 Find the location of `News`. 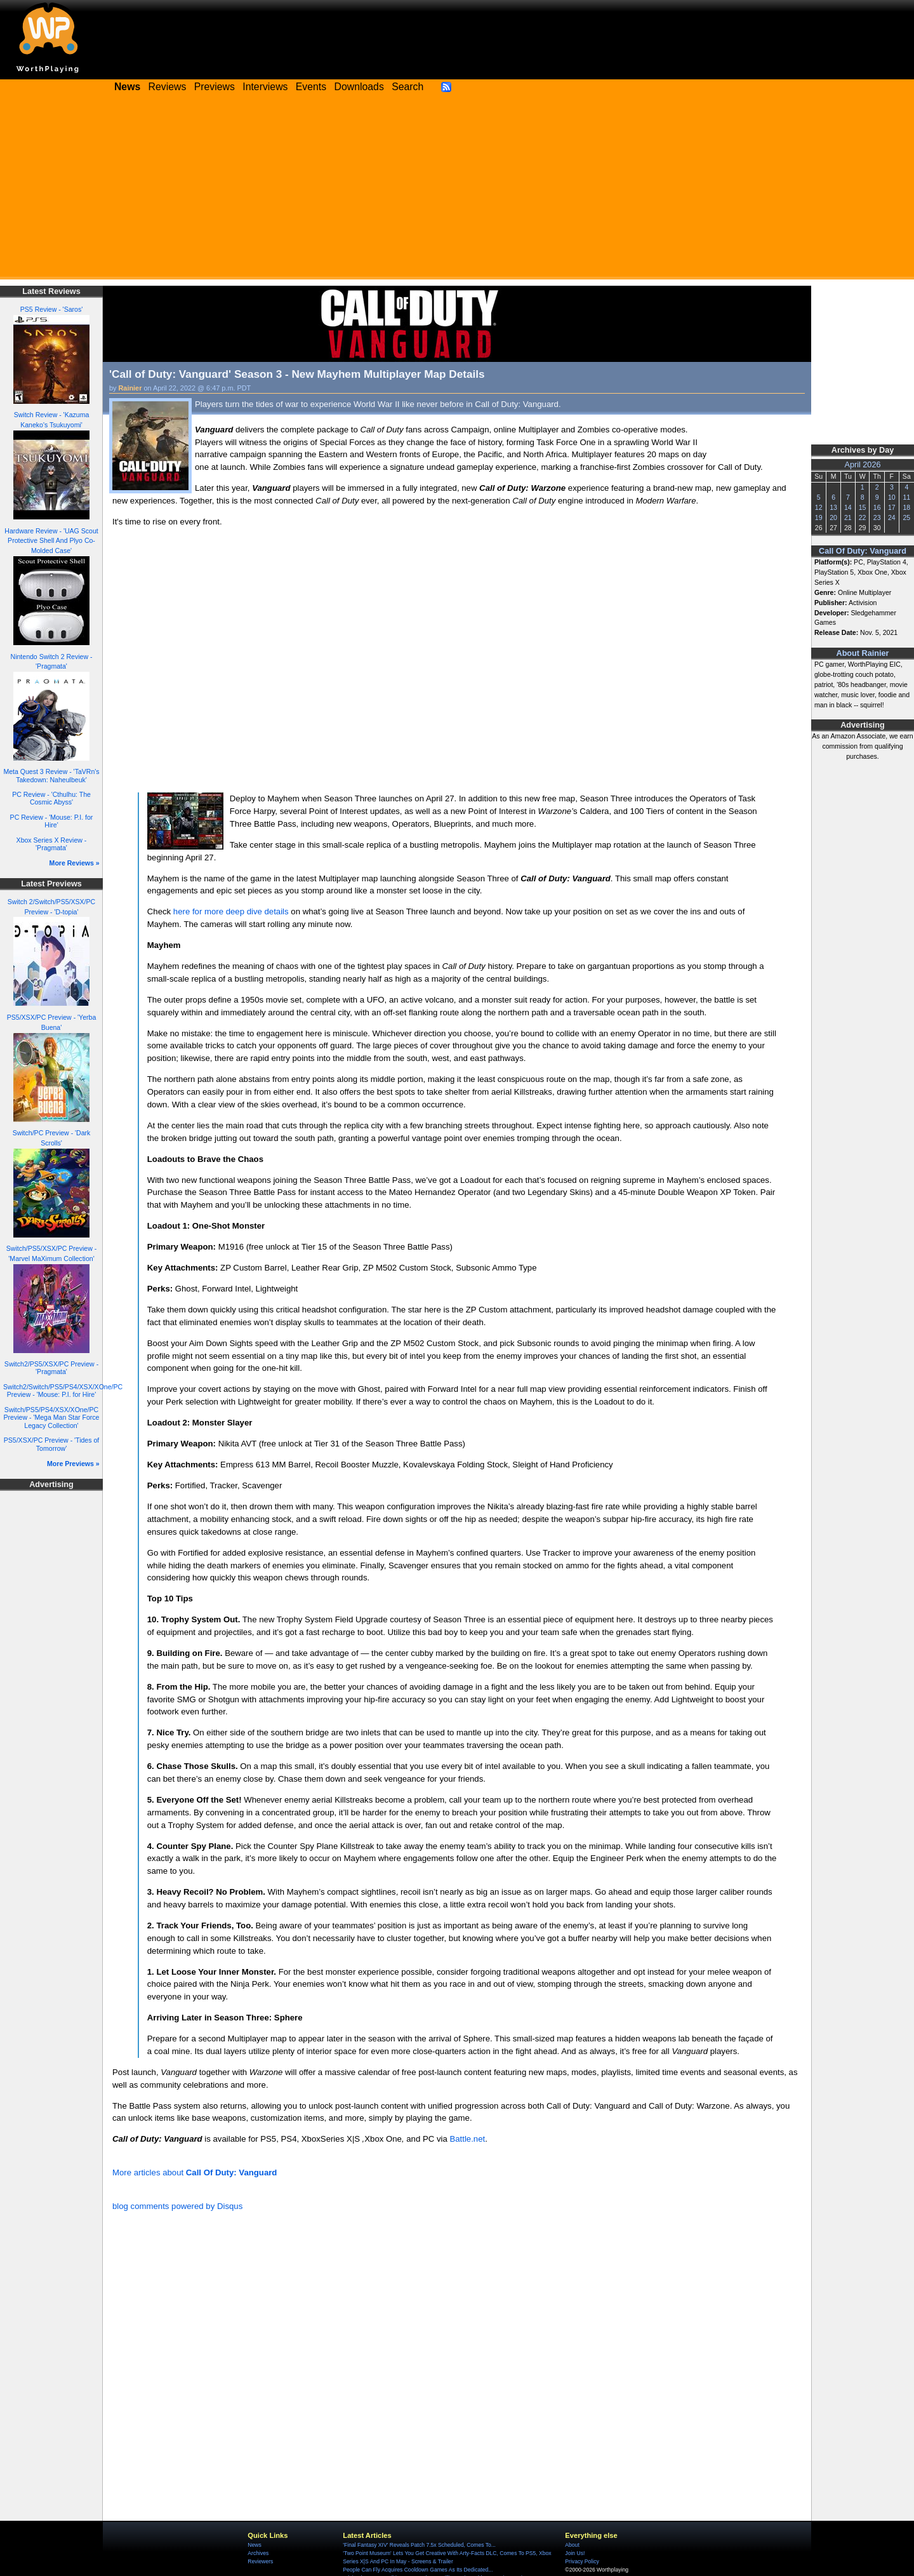

News is located at coordinates (254, 2545).